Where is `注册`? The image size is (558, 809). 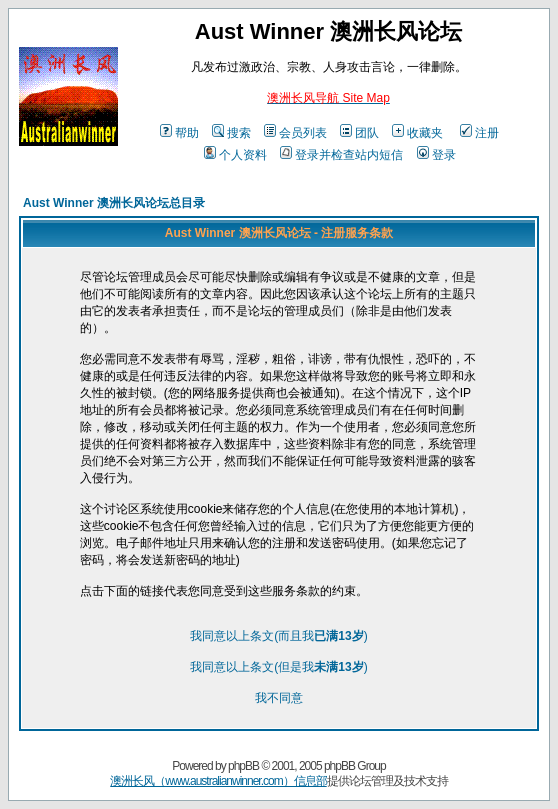 注册 is located at coordinates (479, 133).